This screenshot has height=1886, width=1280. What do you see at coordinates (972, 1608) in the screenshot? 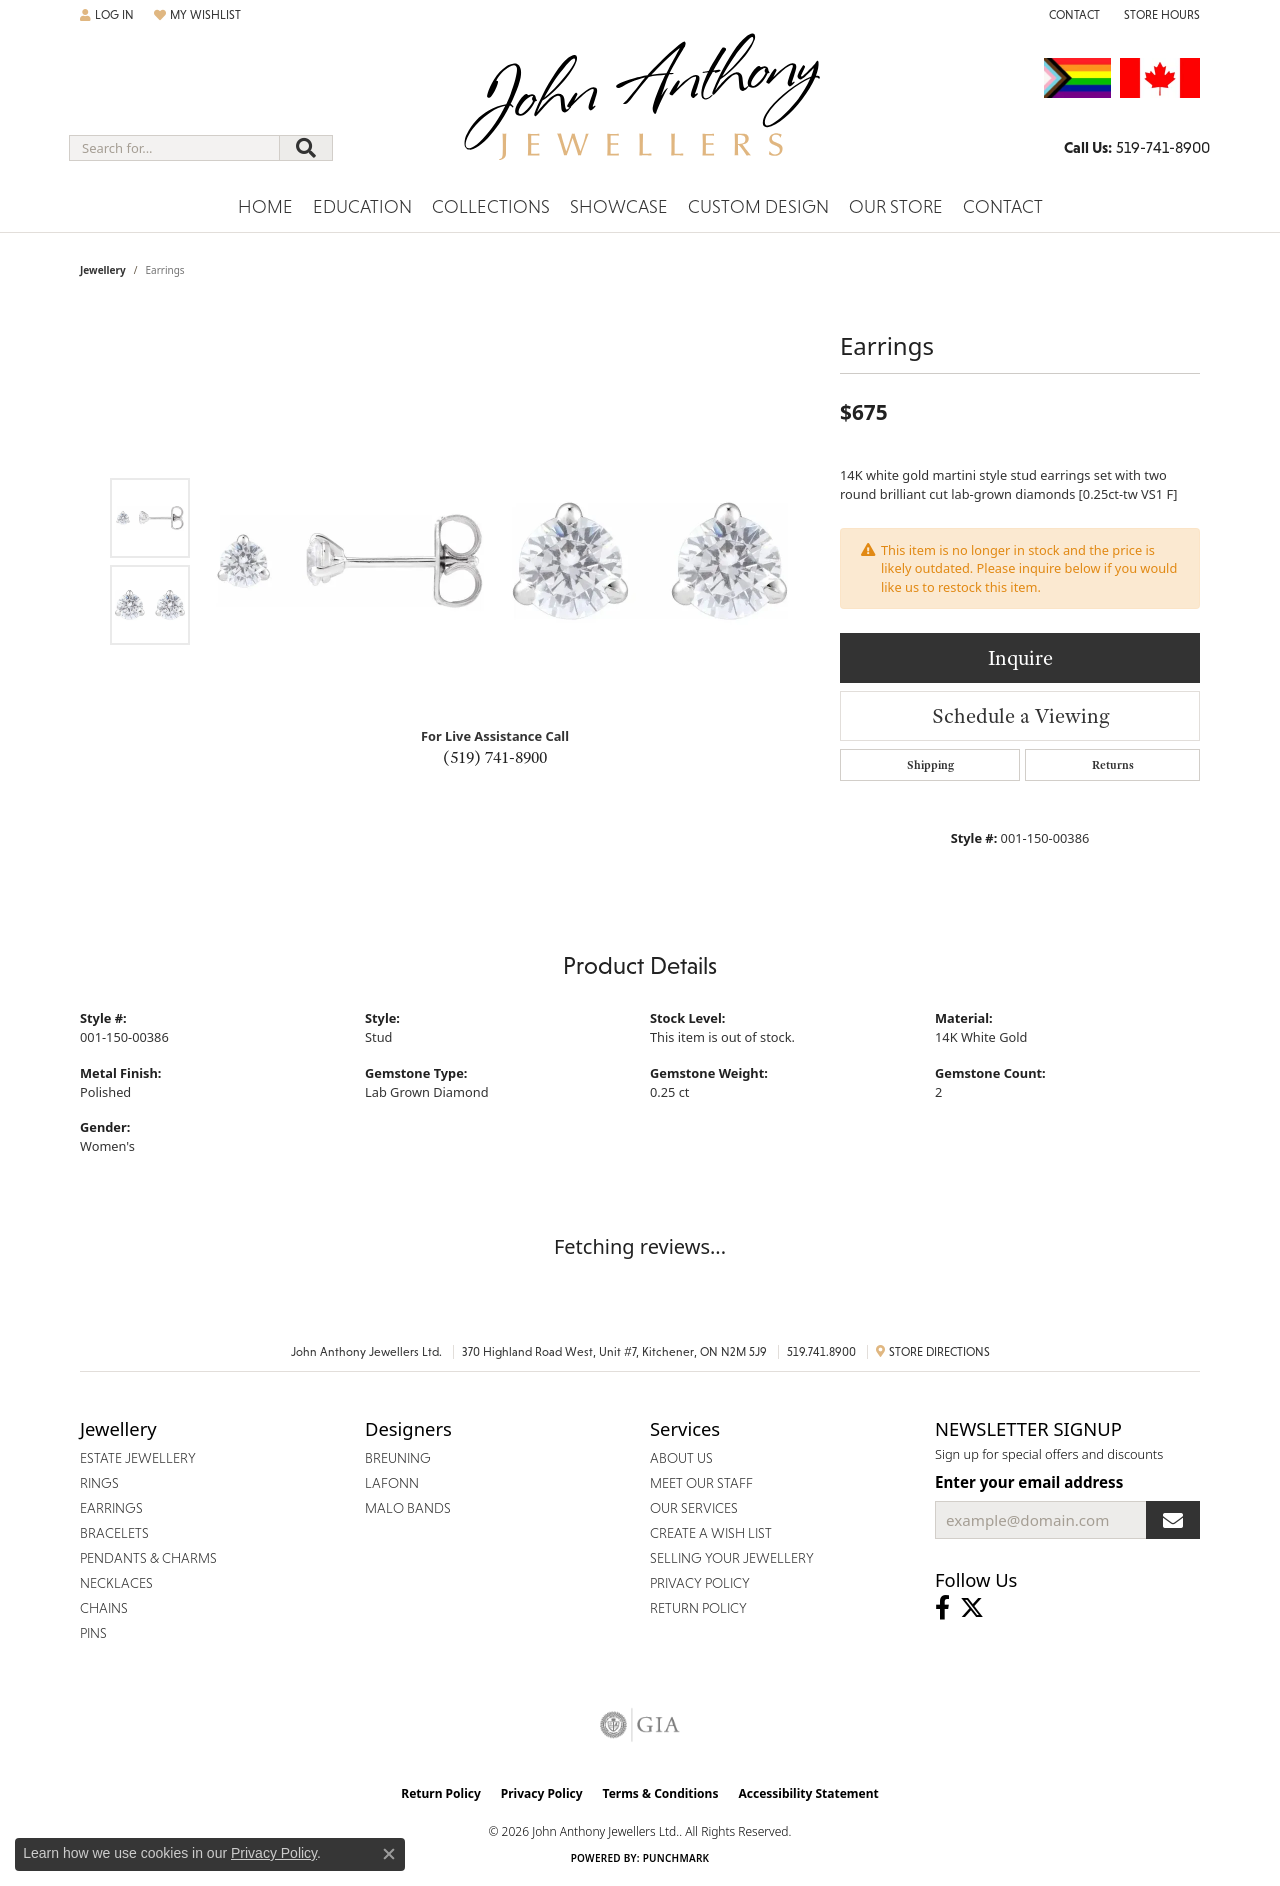
I see `[Follow John Anthony Jewellers on Twitter (opens in new tab)]` at bounding box center [972, 1608].